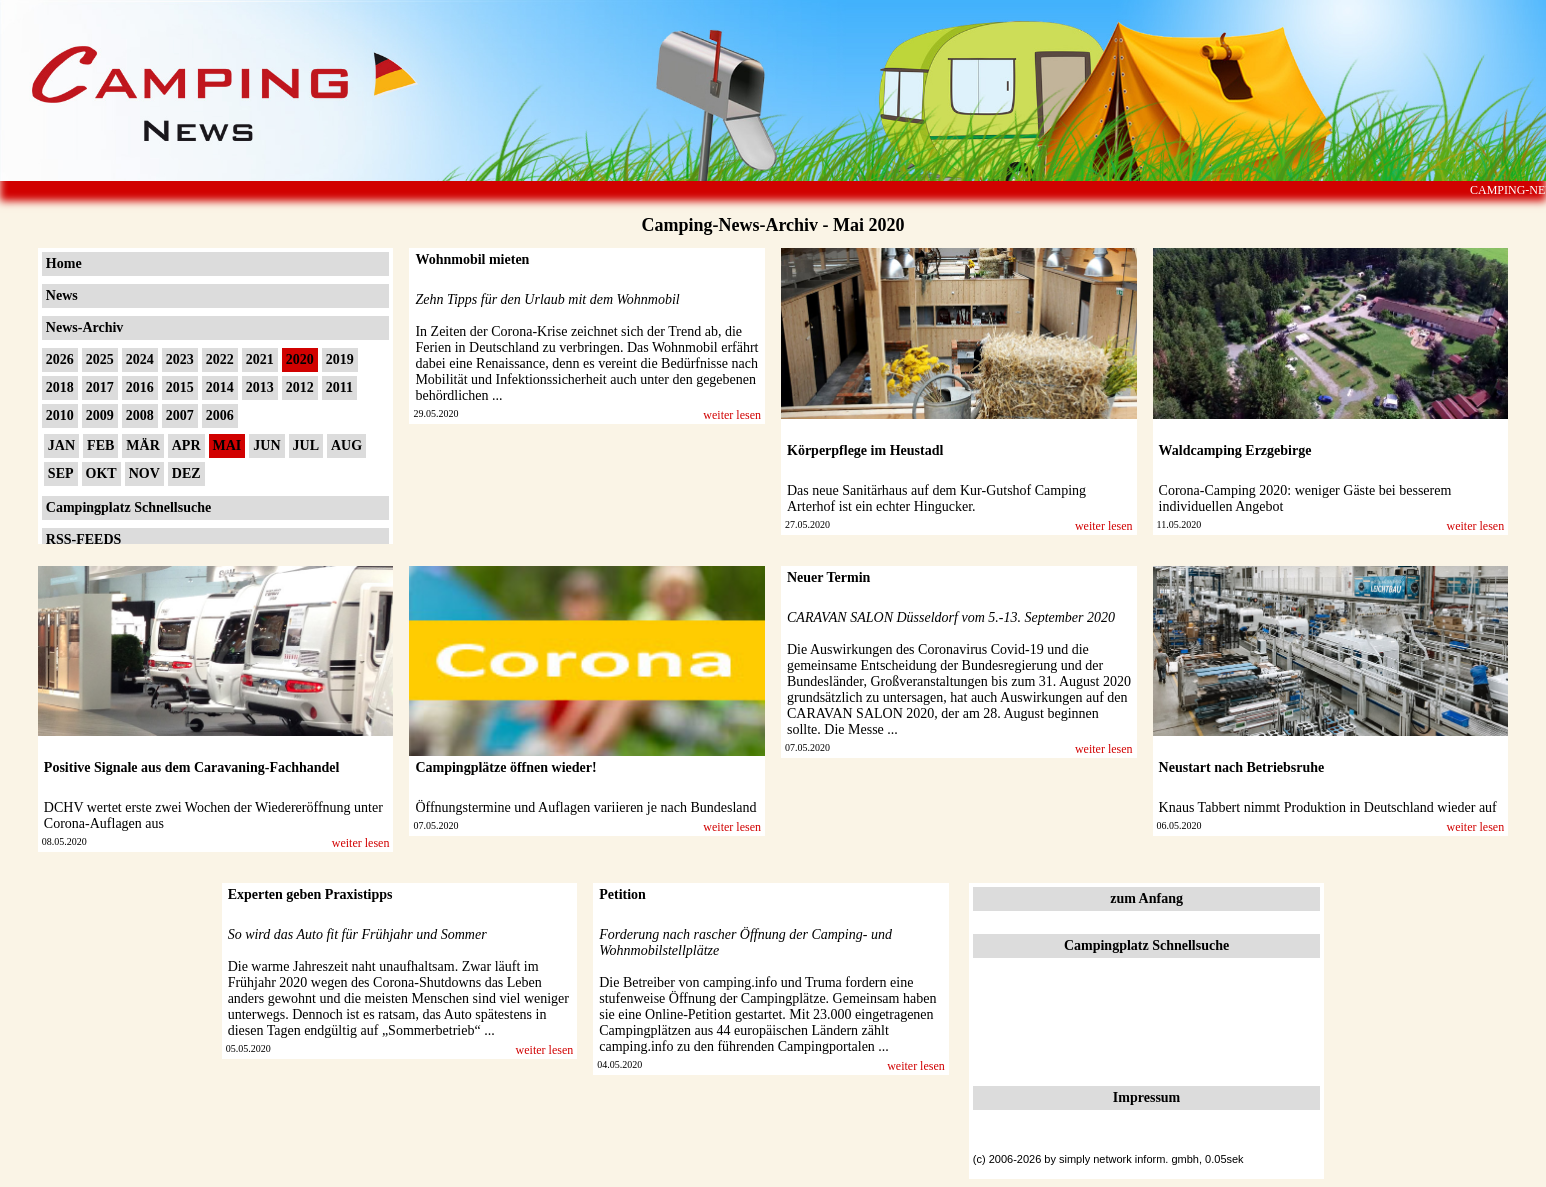 This screenshot has width=1546, height=1187. What do you see at coordinates (142, 445) in the screenshot?
I see `MÄR` at bounding box center [142, 445].